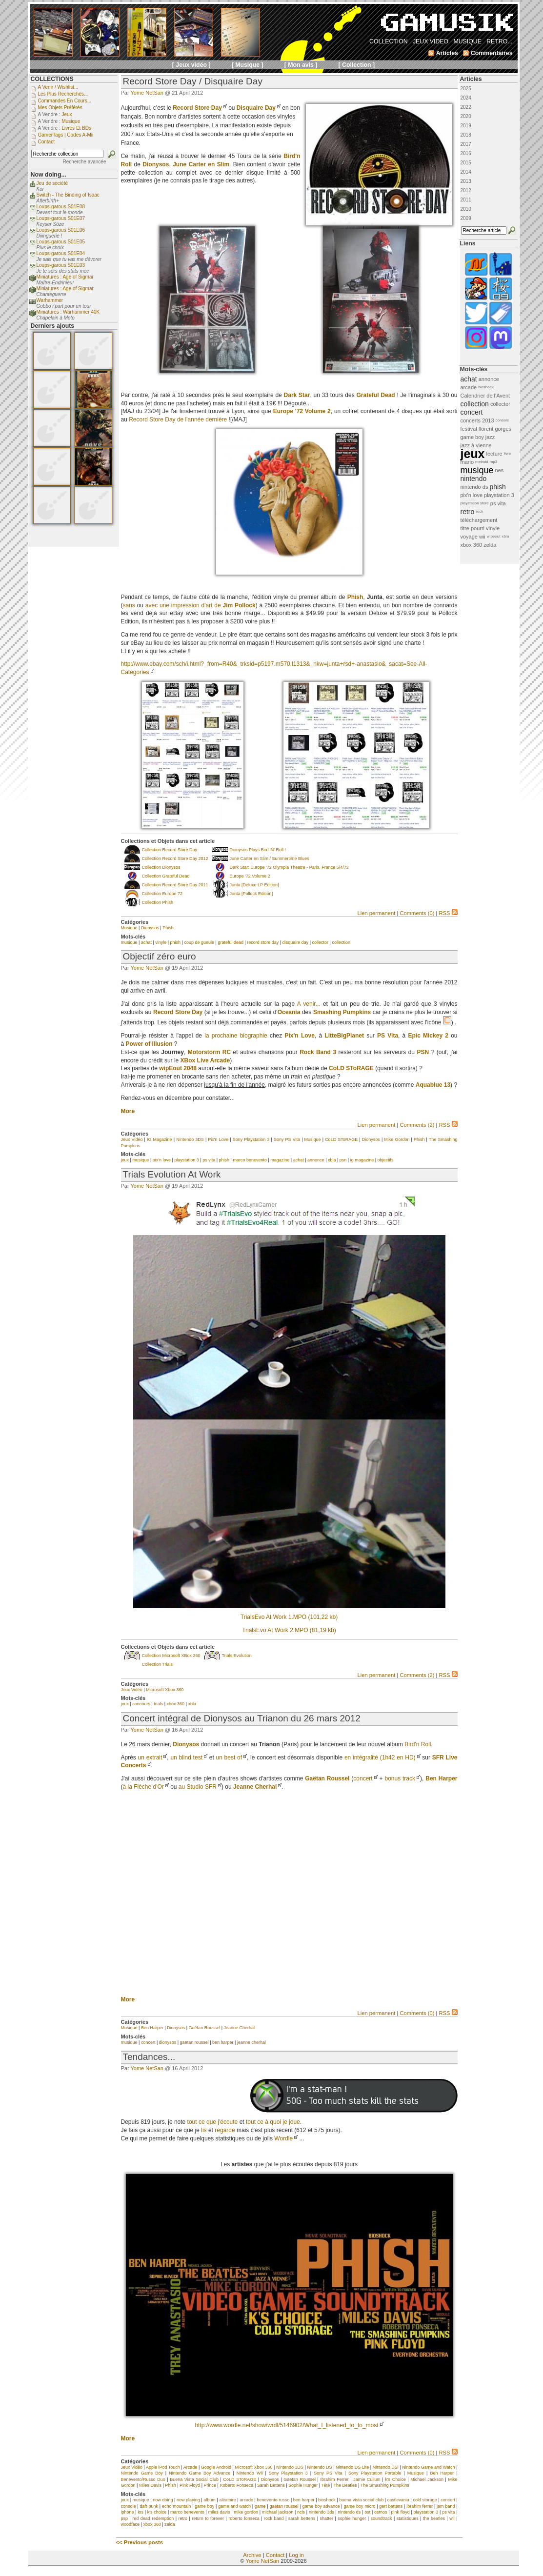 This screenshot has height=2576, width=543. Describe the element at coordinates (251, 893) in the screenshot. I see `Junta [Pollock Edition]` at that location.